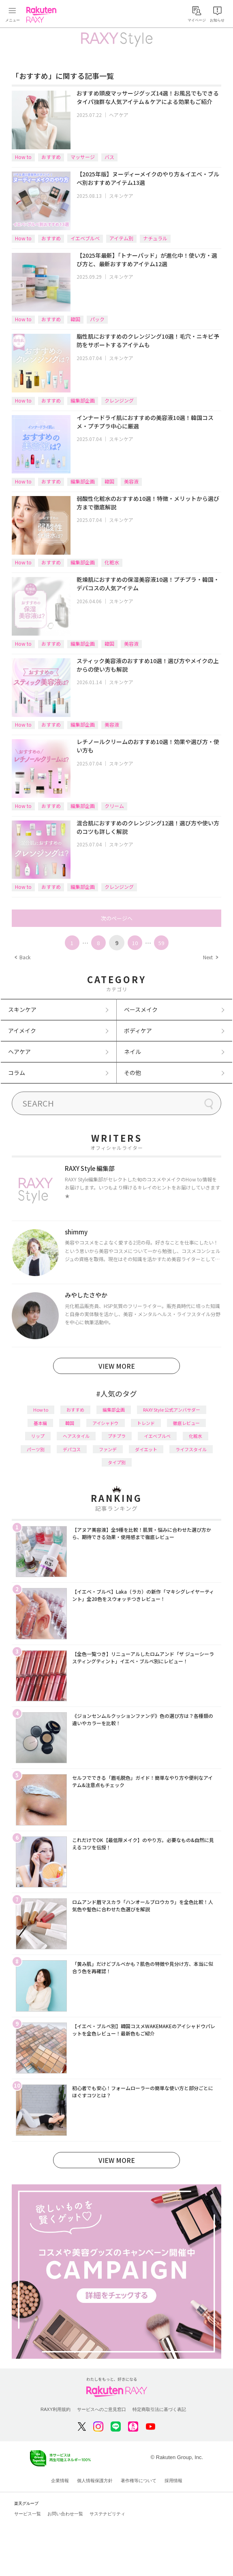 This screenshot has height=2576, width=233. What do you see at coordinates (186, 1423) in the screenshot?
I see `徹底レビュー` at bounding box center [186, 1423].